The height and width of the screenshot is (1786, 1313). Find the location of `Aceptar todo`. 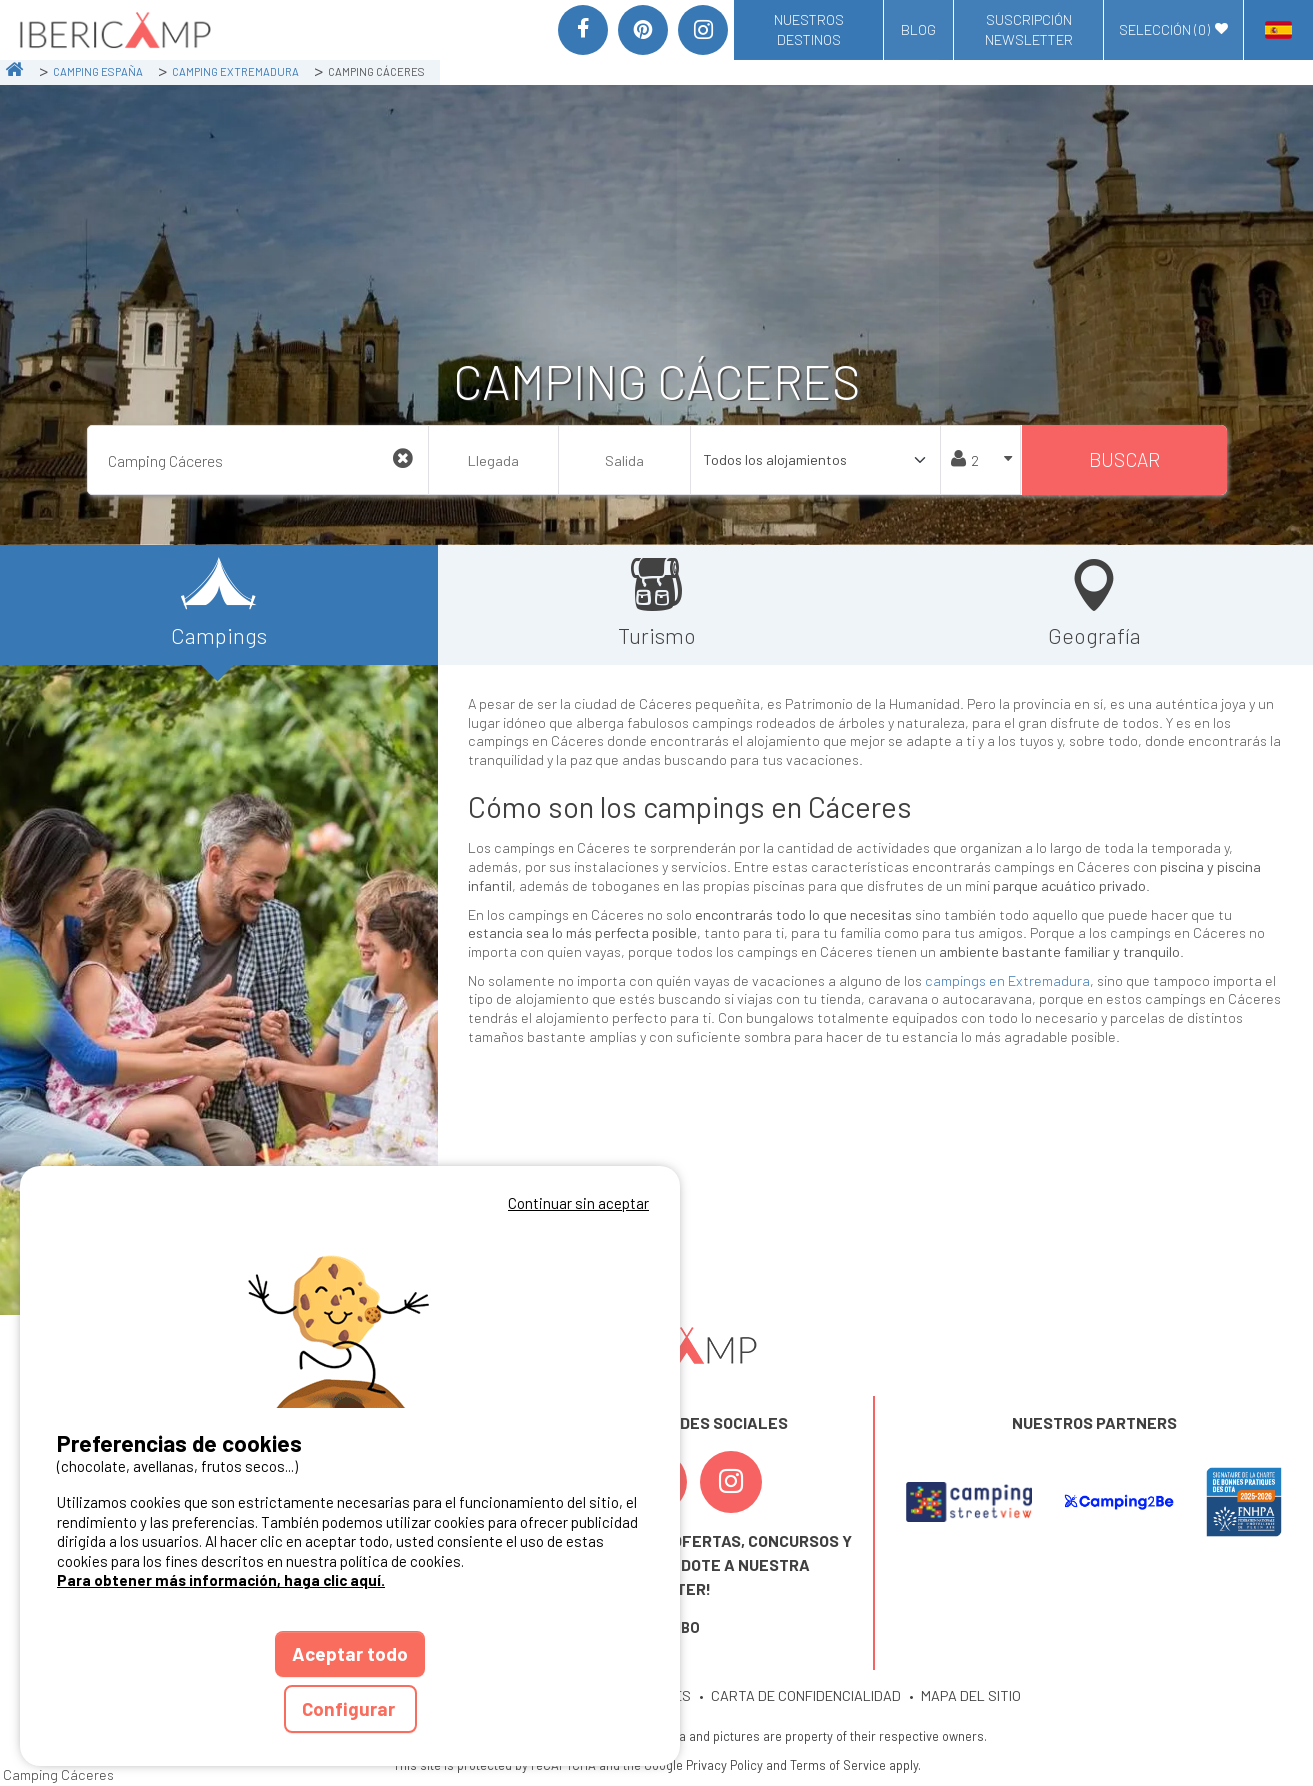

Aceptar todo is located at coordinates (350, 1653).